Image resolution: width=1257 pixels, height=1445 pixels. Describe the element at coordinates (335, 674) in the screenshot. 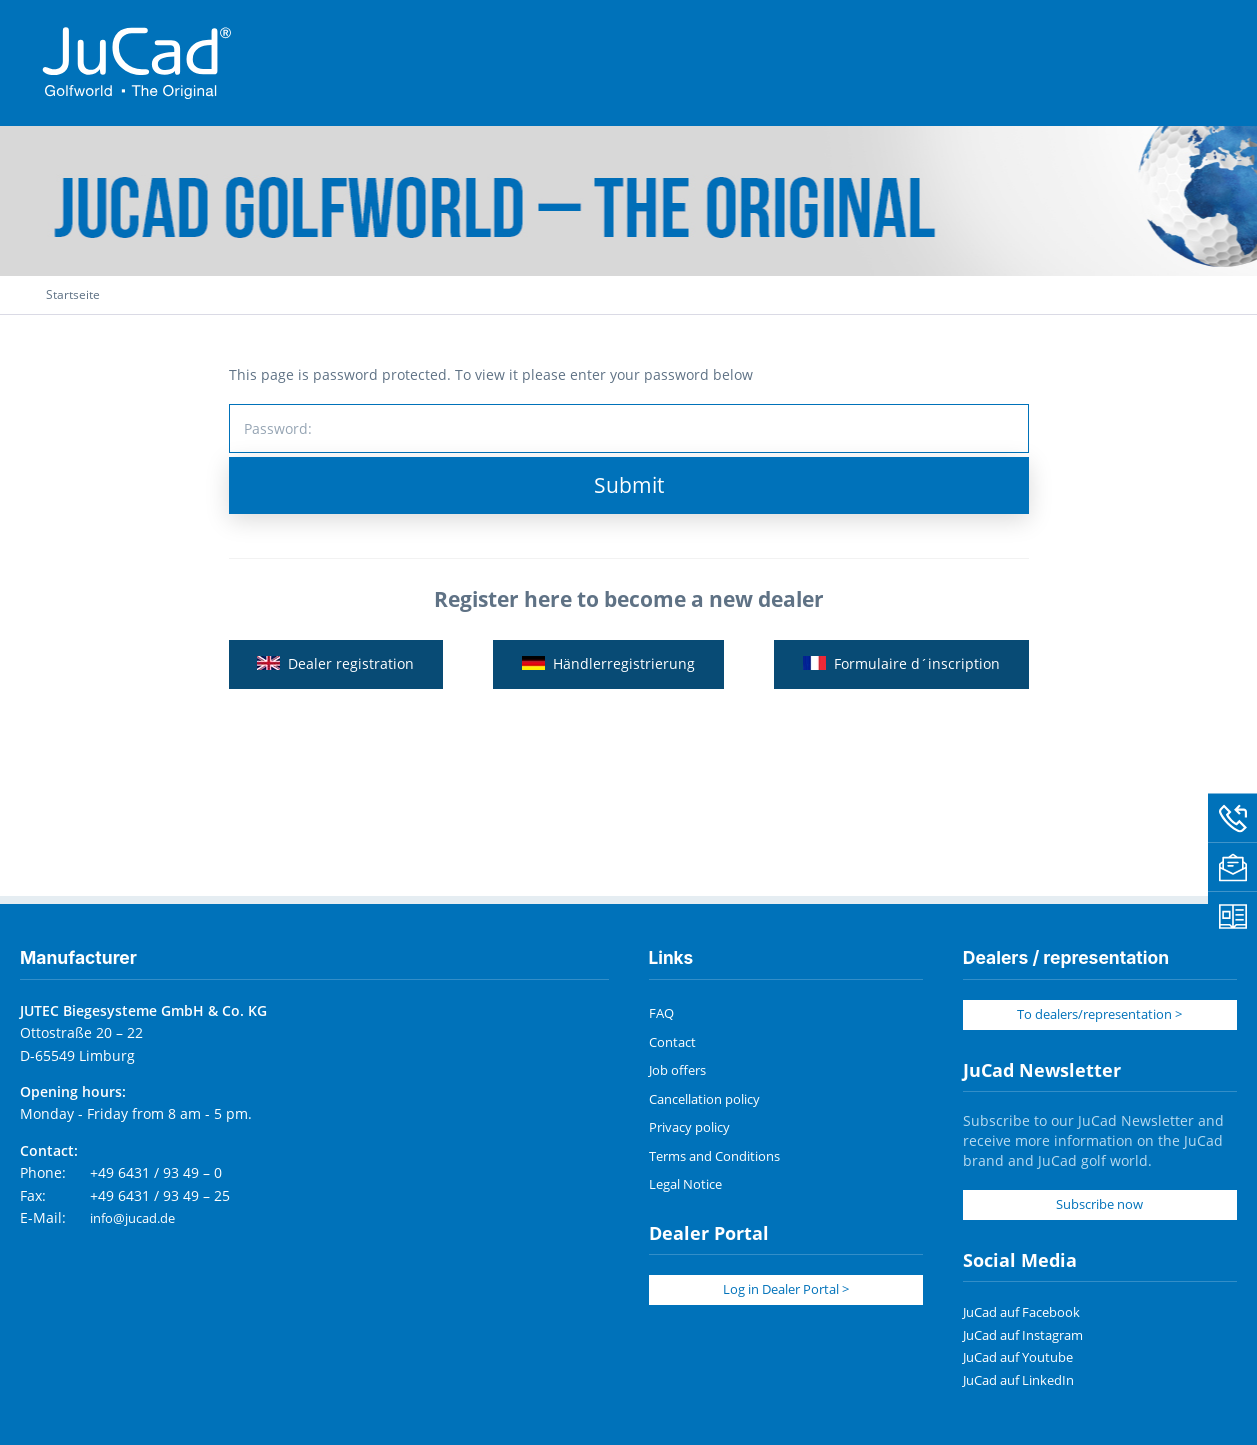

I see `Dealer registration` at that location.